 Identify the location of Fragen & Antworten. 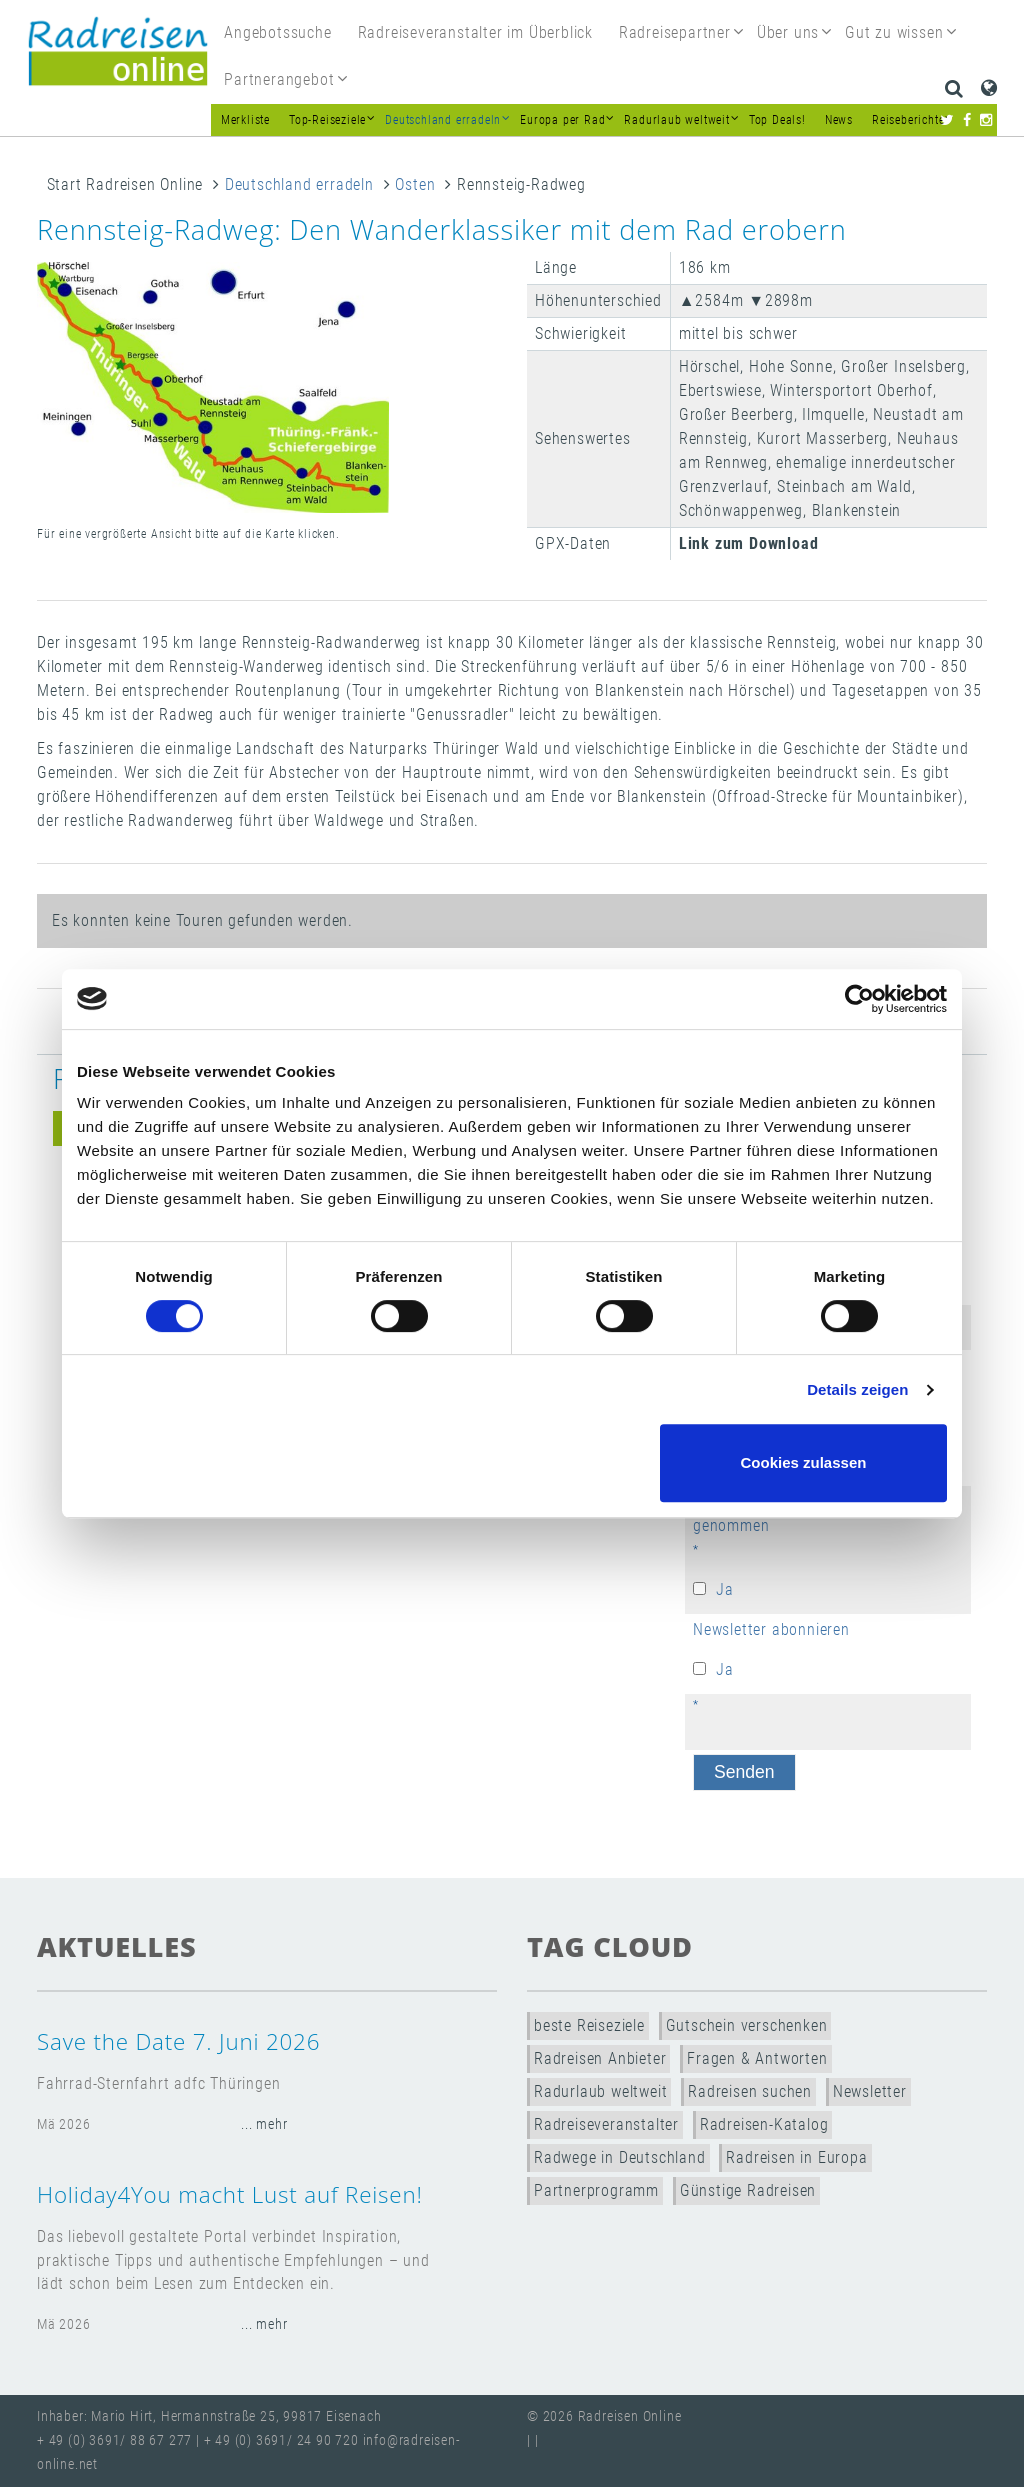
(757, 2058).